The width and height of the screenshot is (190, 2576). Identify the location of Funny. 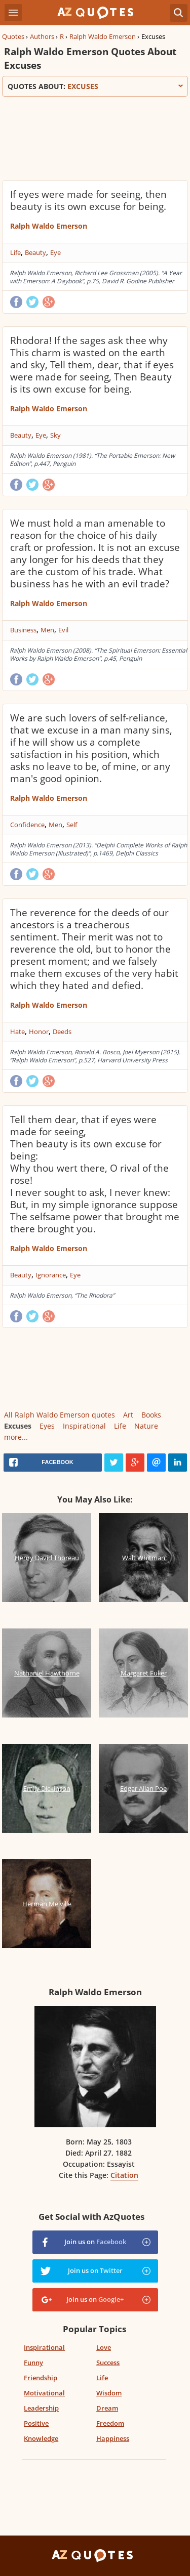
(33, 2362).